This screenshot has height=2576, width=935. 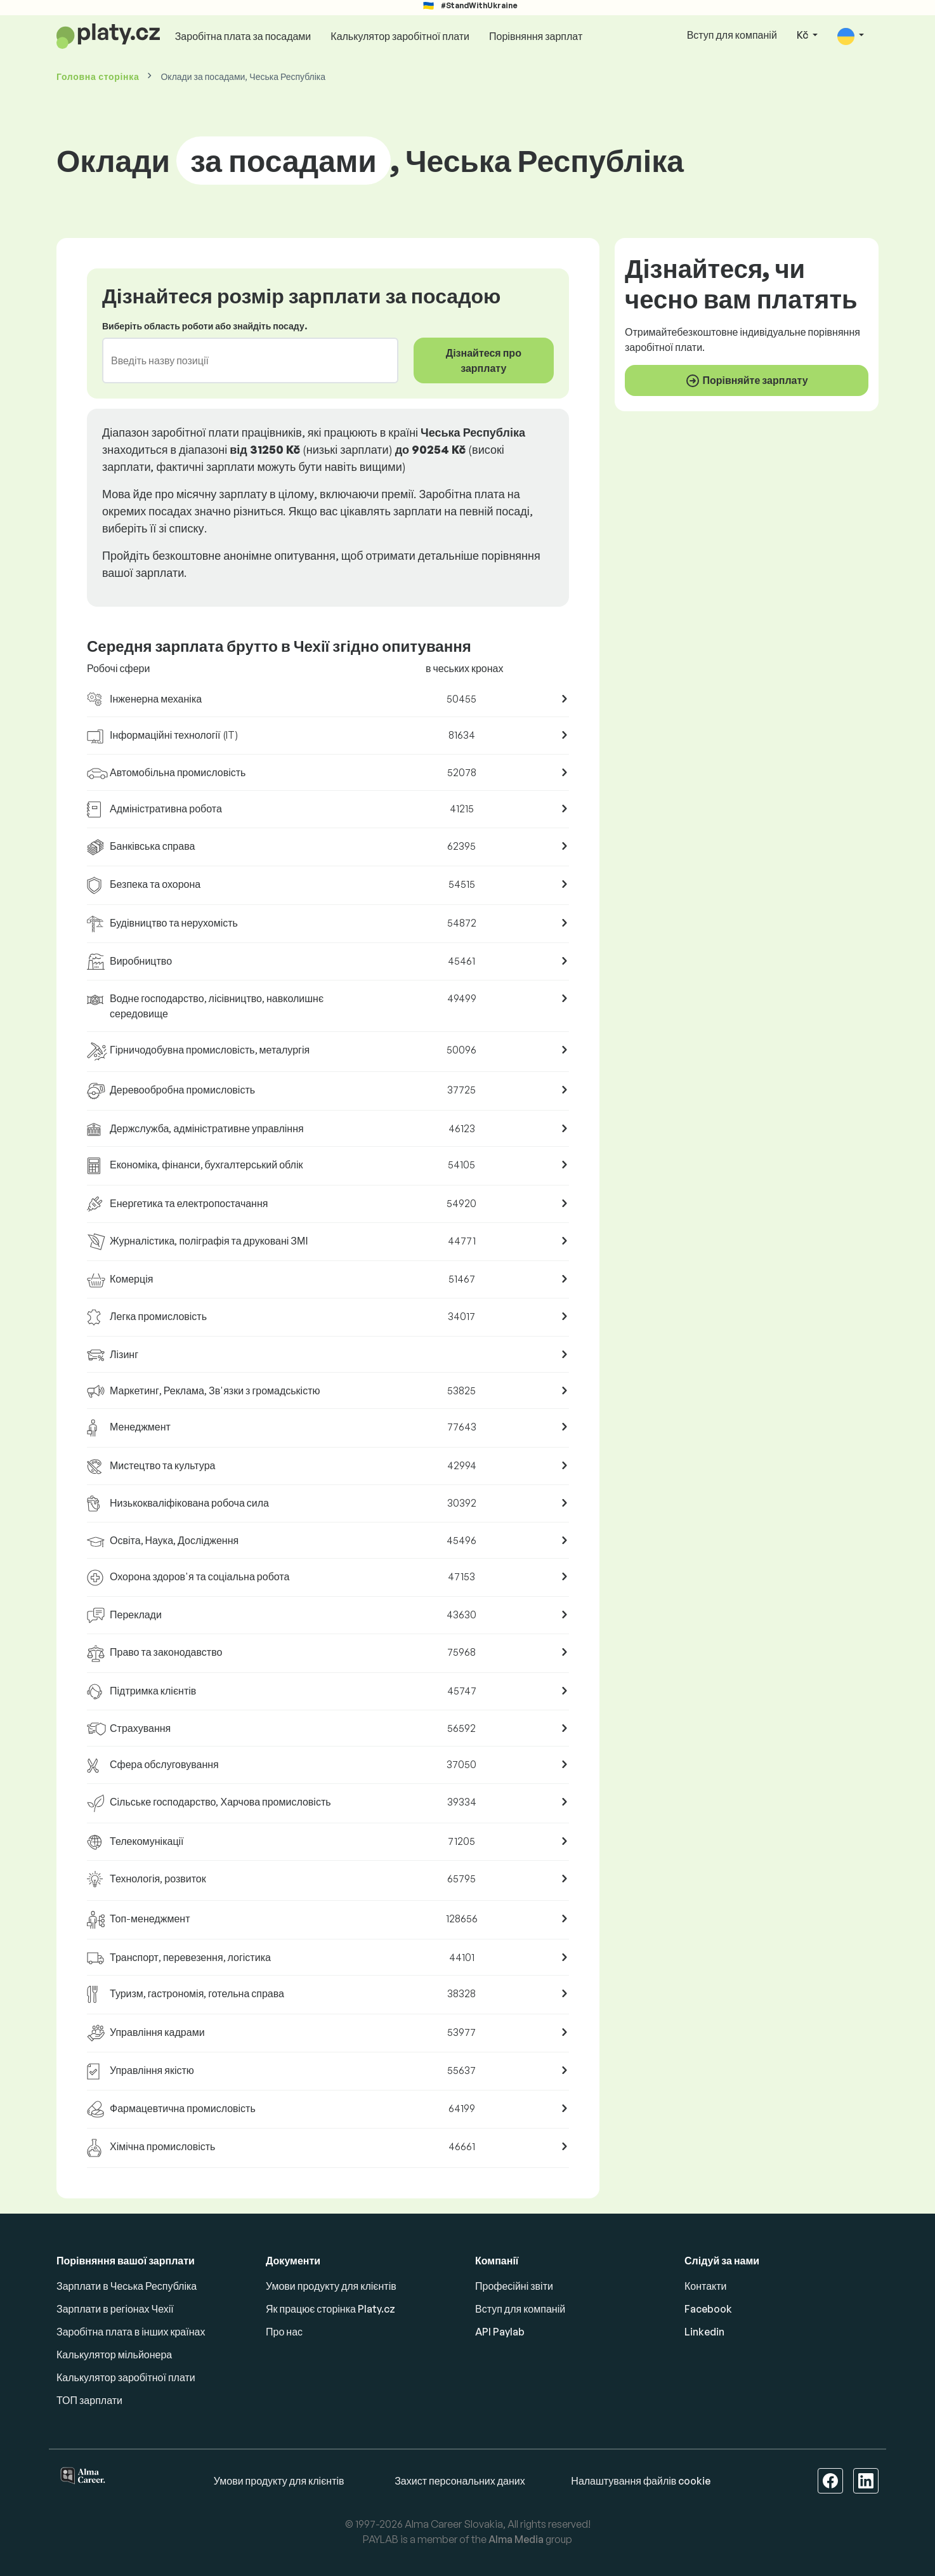 I want to click on Захист персональних даних, so click(x=460, y=2480).